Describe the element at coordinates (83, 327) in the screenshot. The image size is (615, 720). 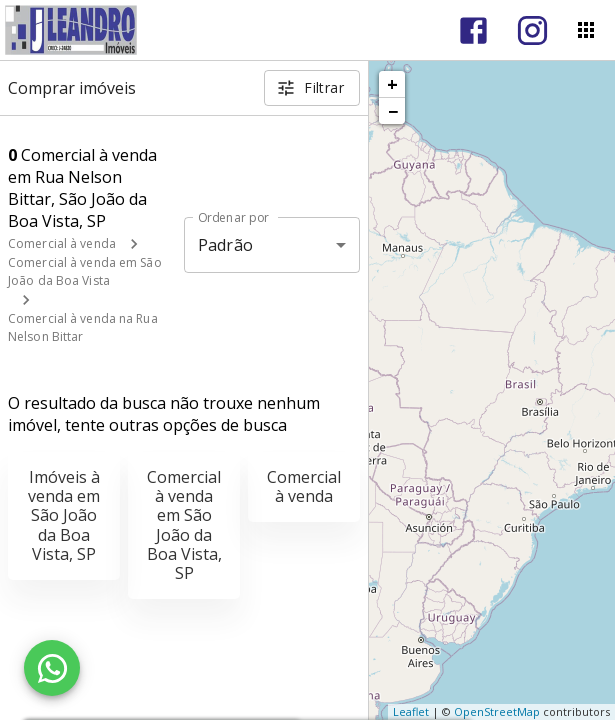
I see `Comercial à venda na Rua Nelson Bittar` at that location.